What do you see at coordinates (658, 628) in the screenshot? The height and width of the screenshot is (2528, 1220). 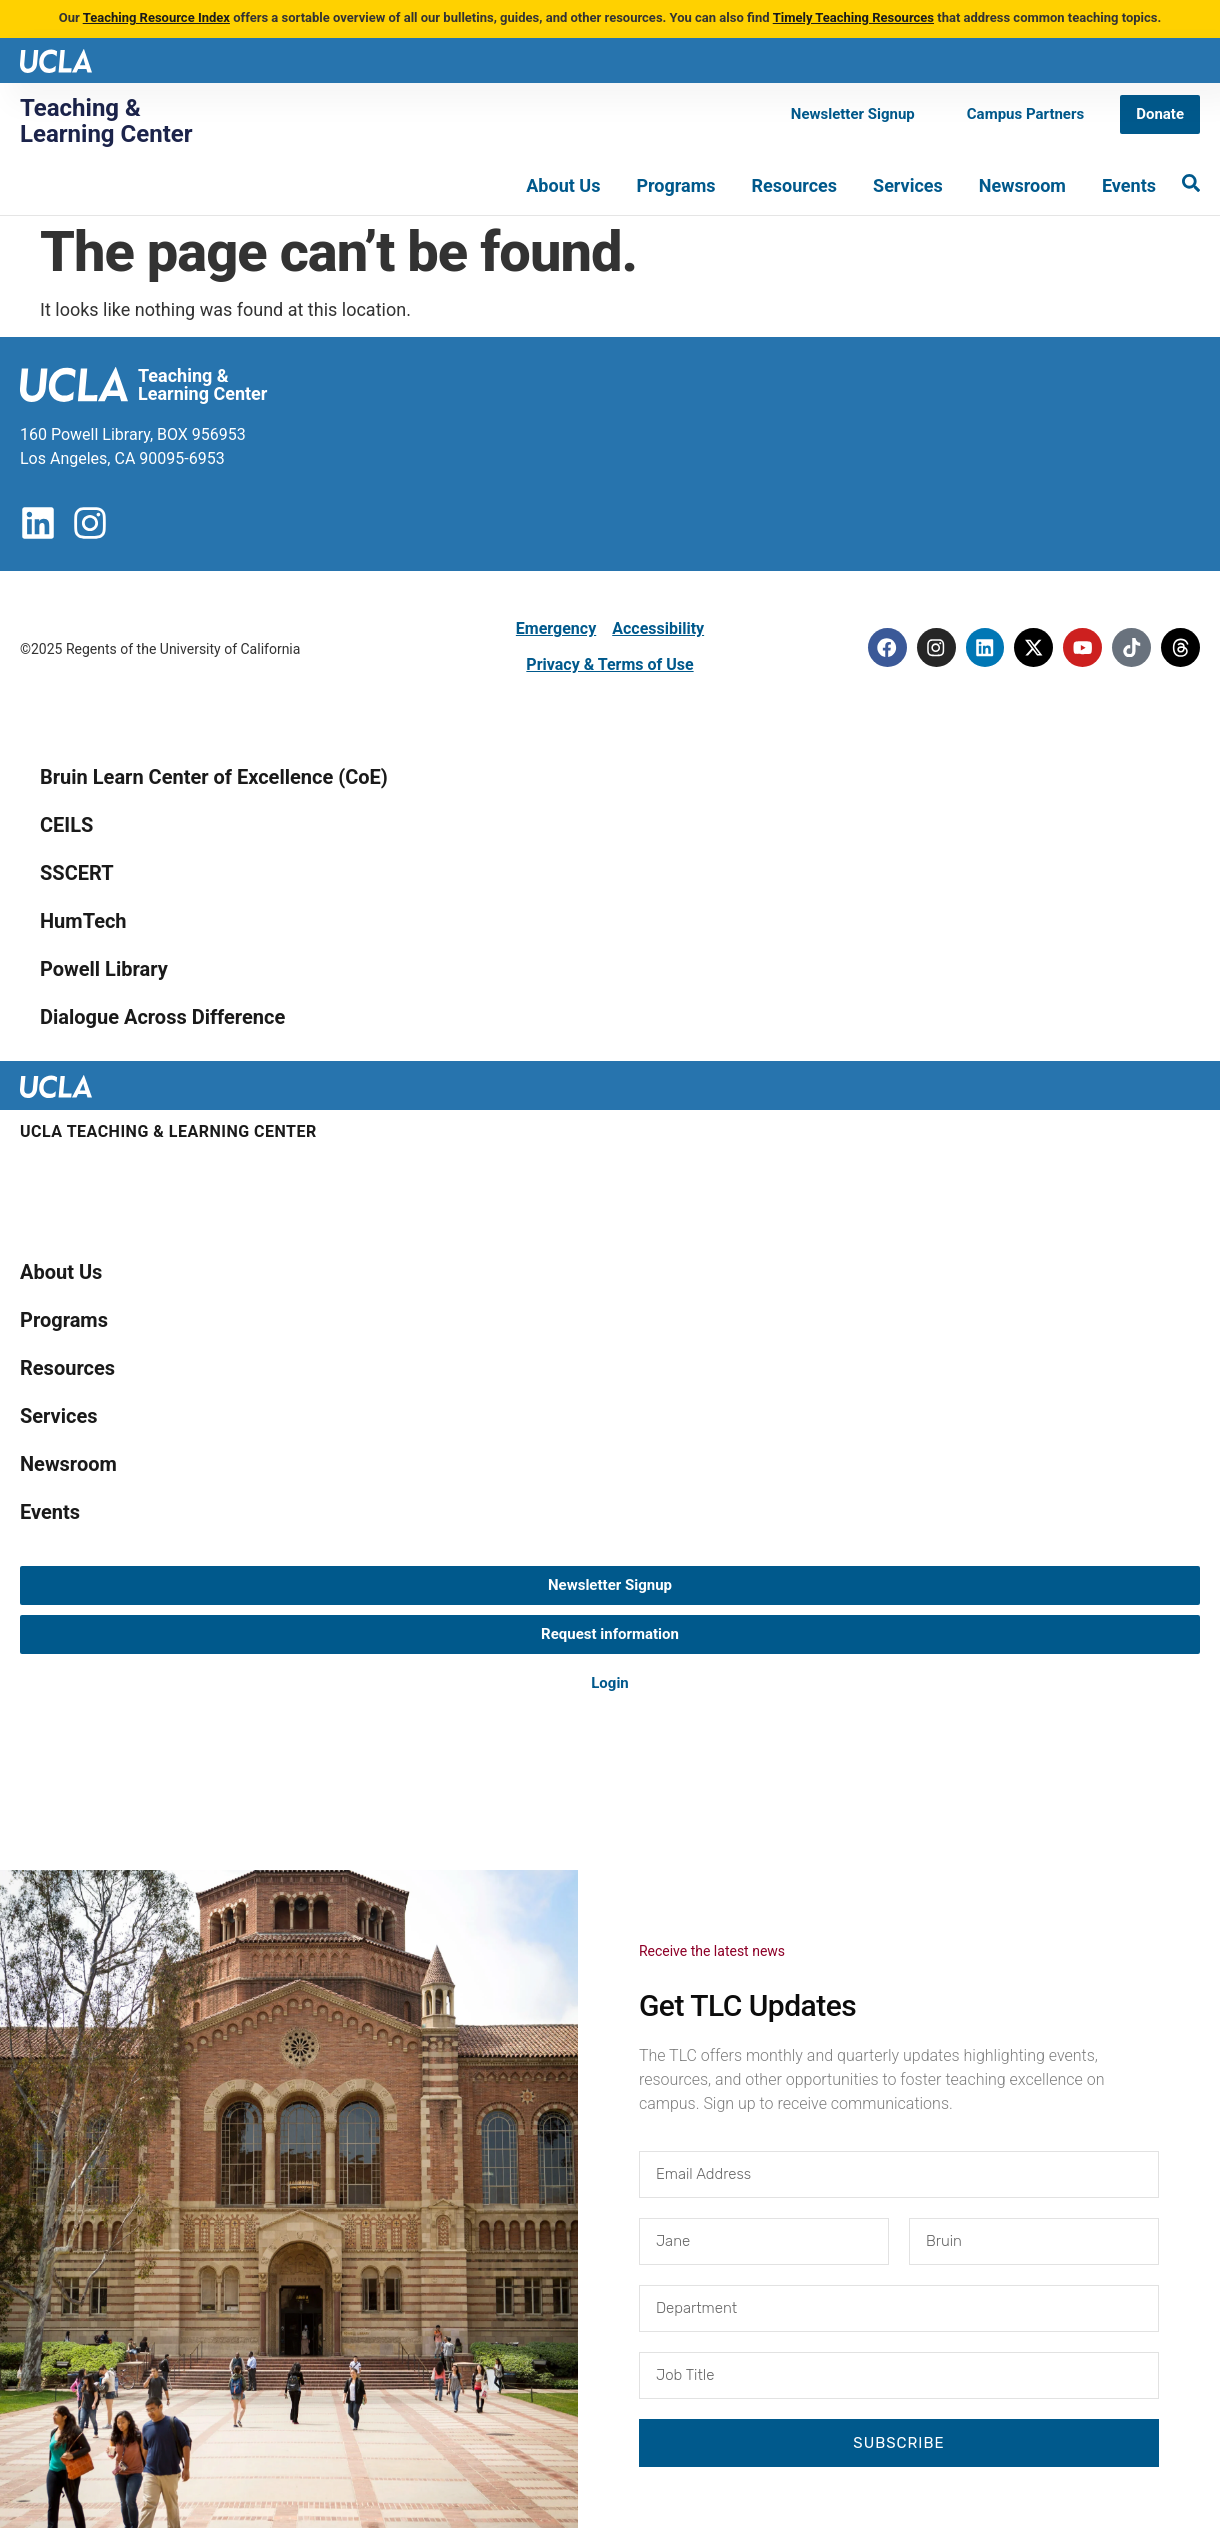 I see `Accessibility` at bounding box center [658, 628].